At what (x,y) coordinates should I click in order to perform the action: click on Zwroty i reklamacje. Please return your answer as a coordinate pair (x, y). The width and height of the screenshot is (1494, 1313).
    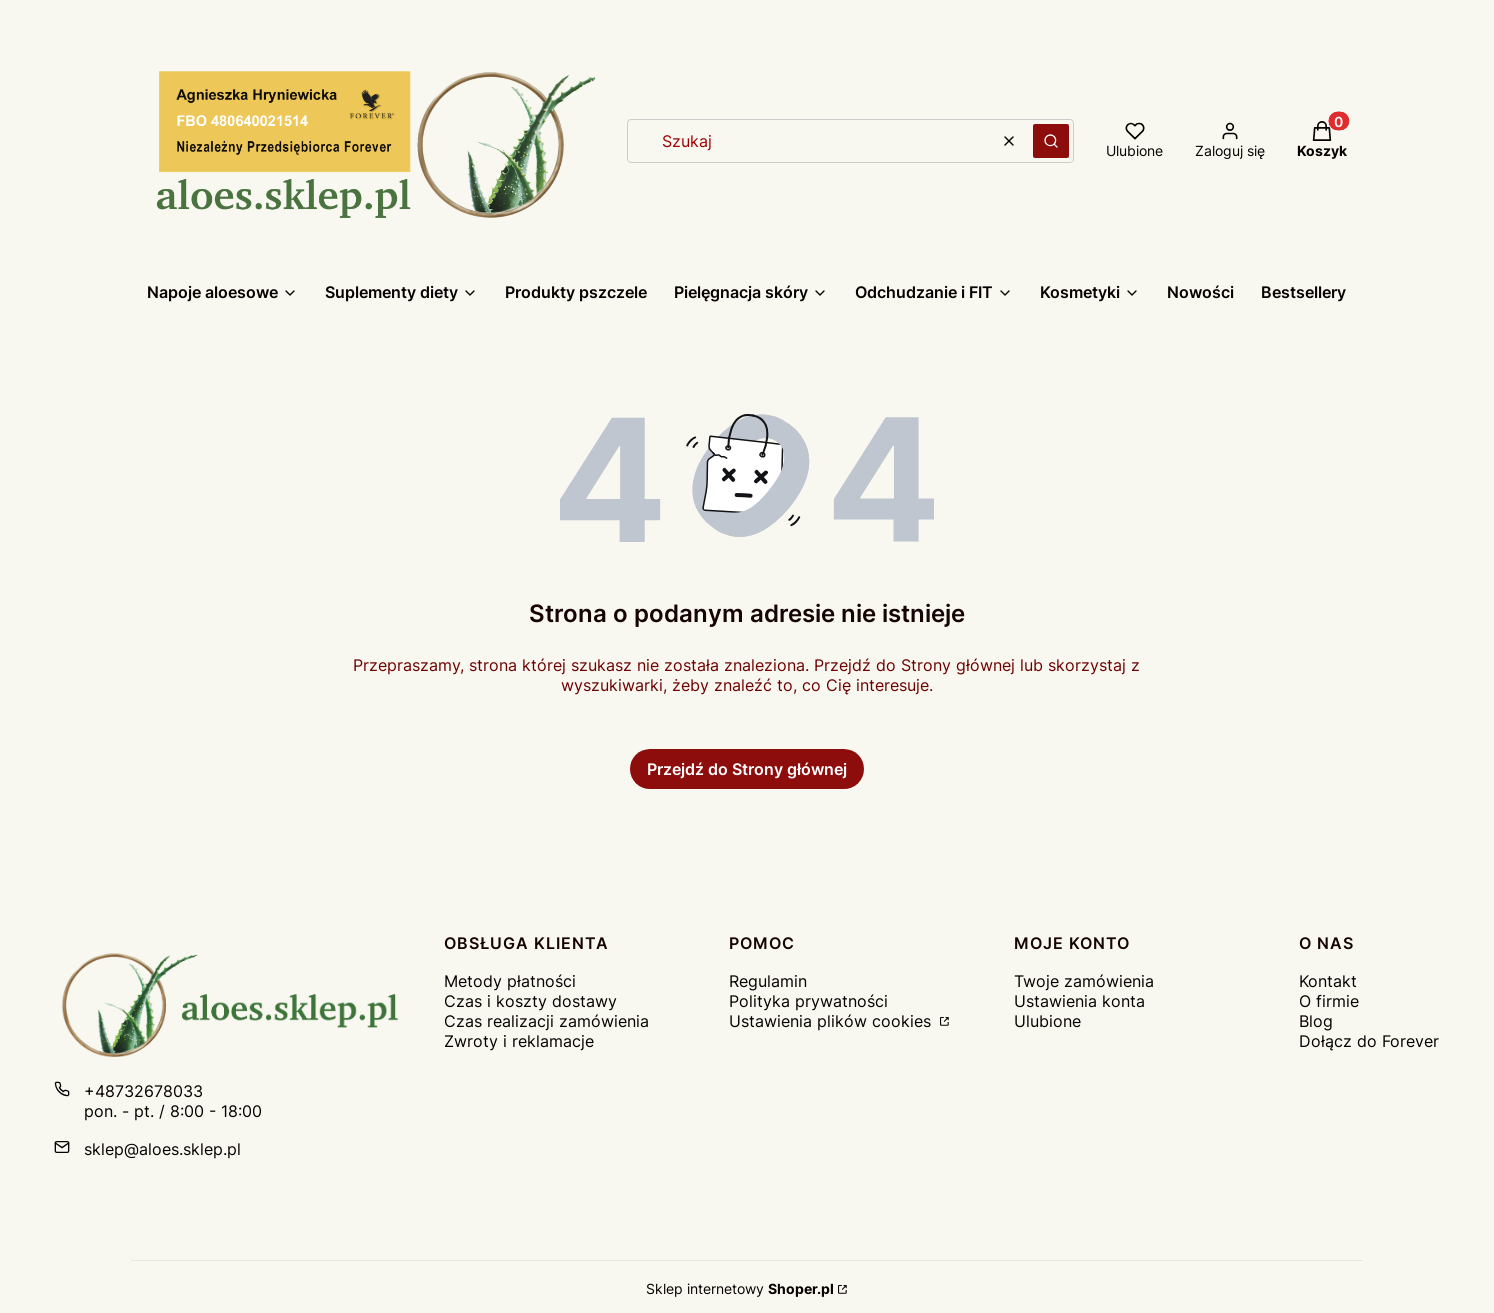
    Looking at the image, I should click on (519, 1041).